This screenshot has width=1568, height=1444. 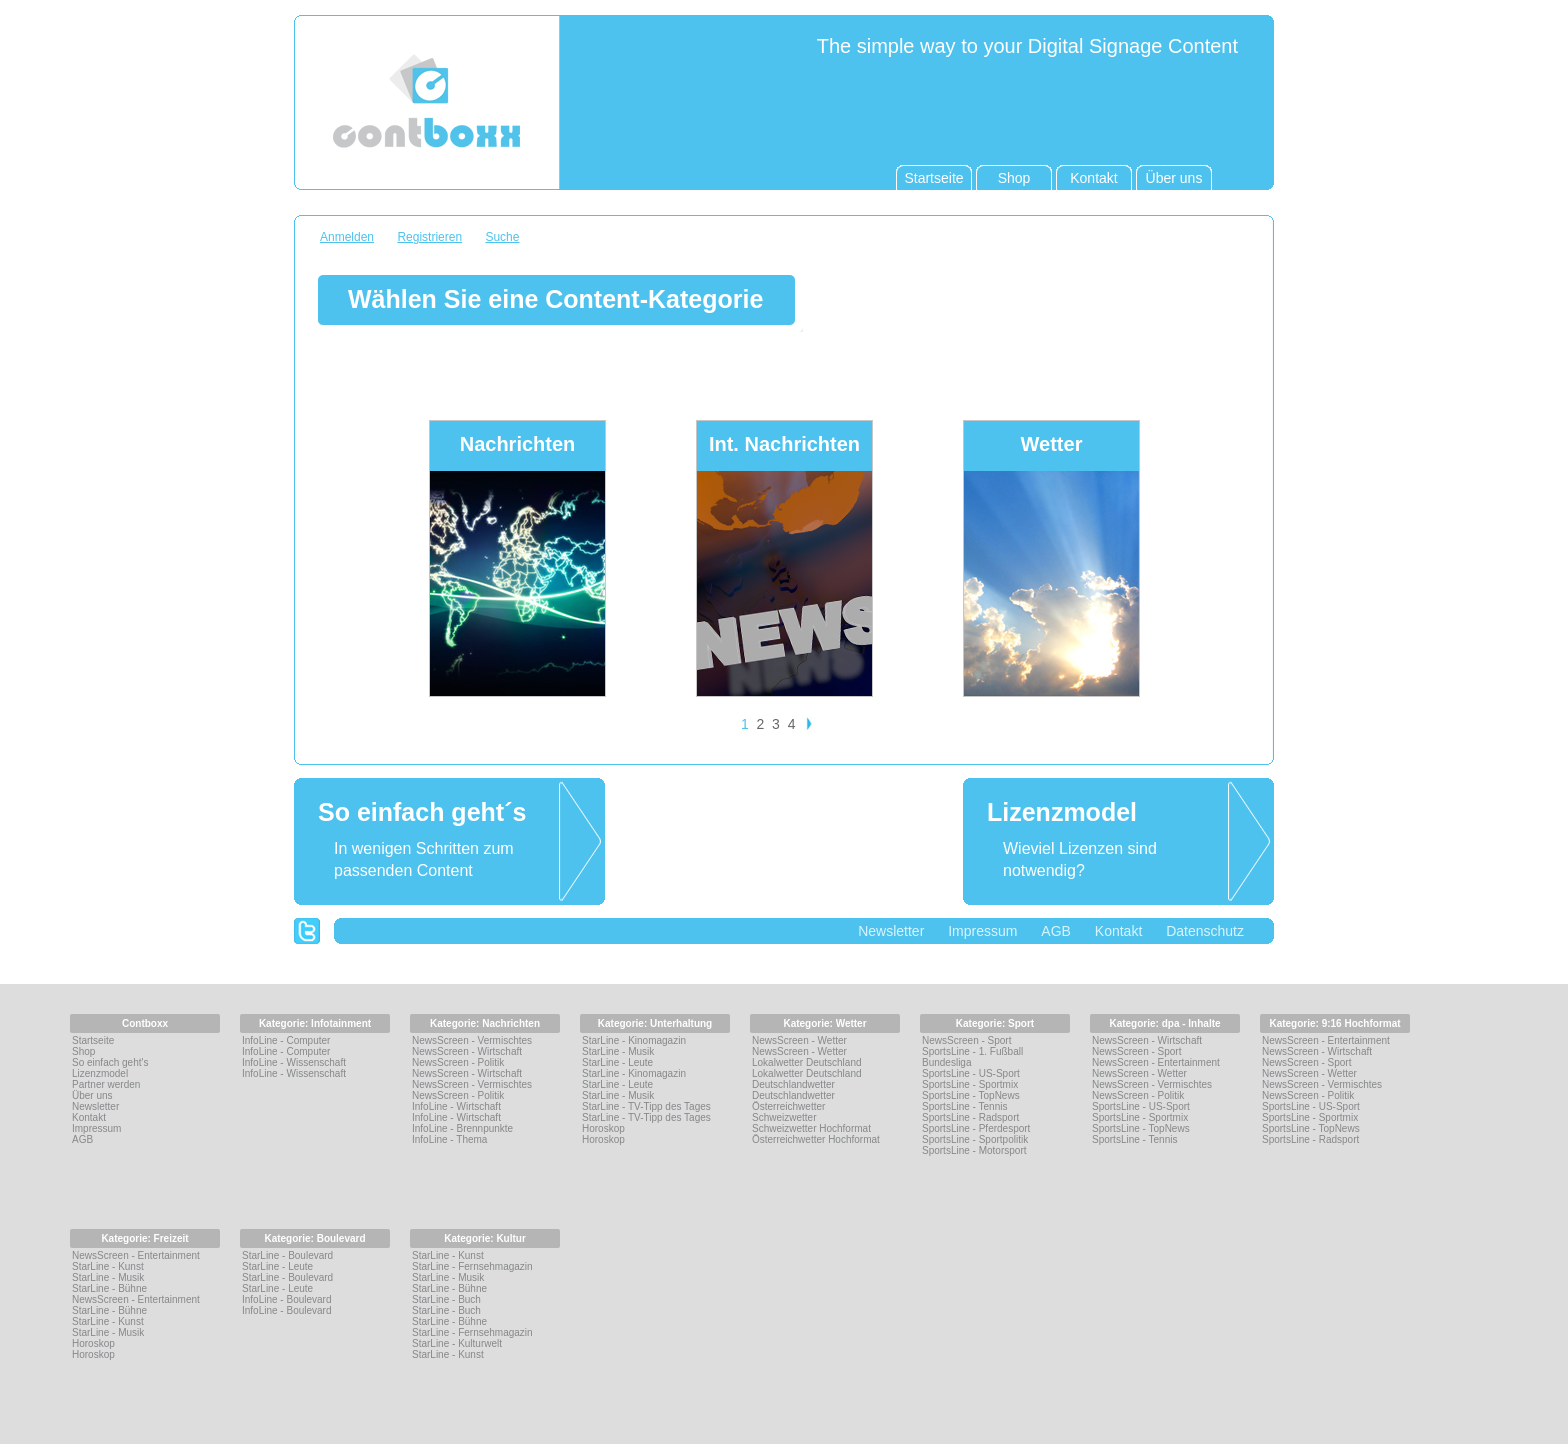 I want to click on NewsScreen - Wetter, so click(x=799, y=1040).